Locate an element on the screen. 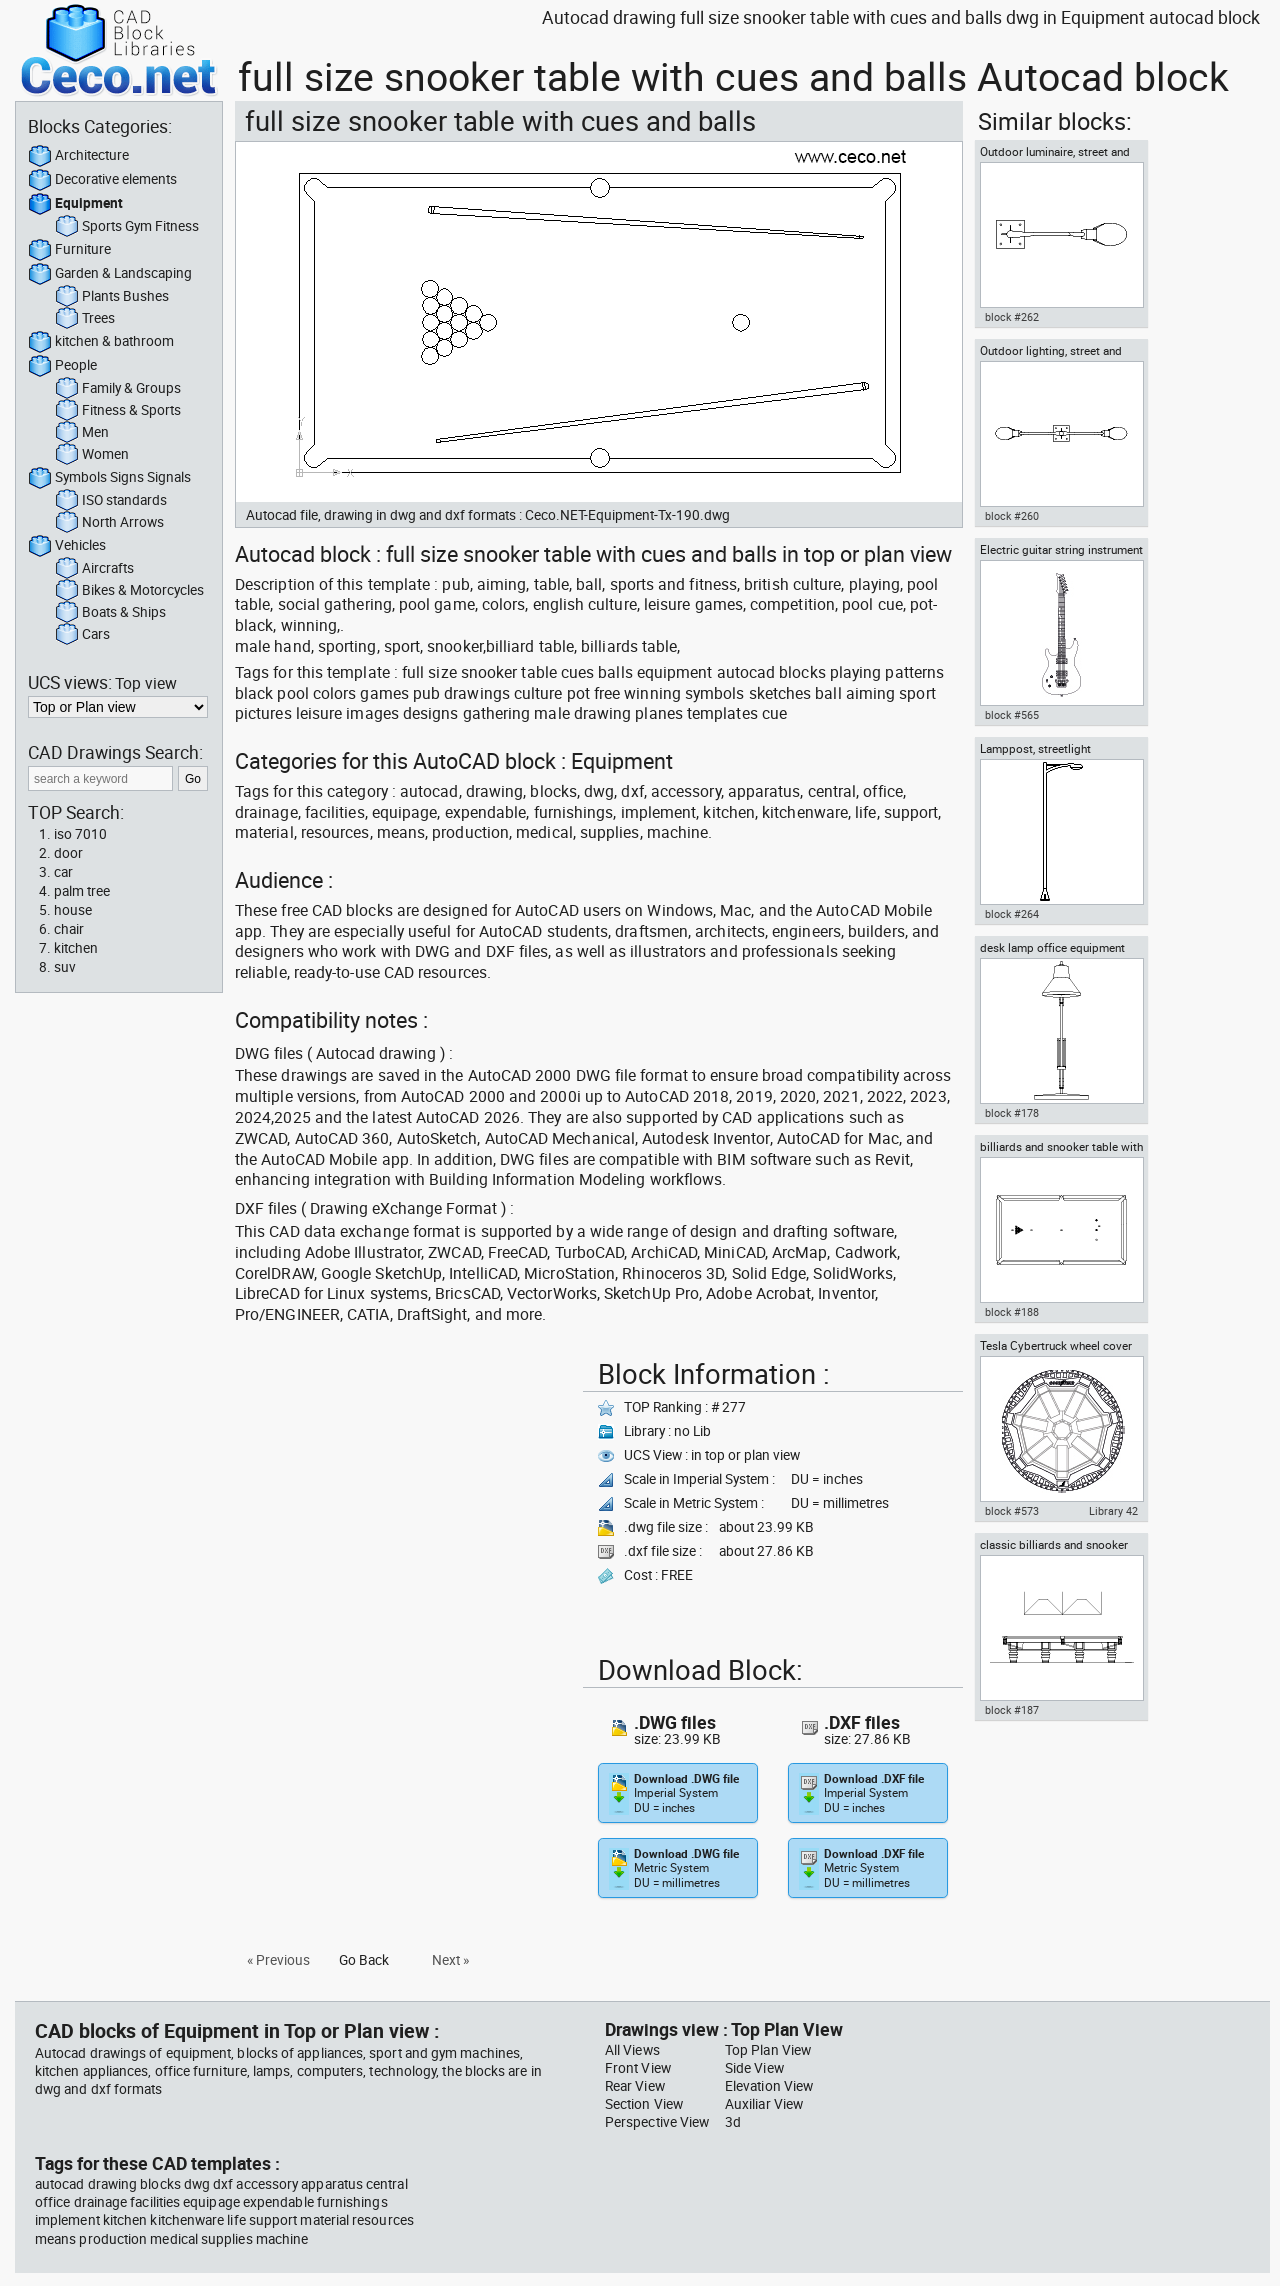 The image size is (1280, 2286). block #178 is located at coordinates (1012, 1113).